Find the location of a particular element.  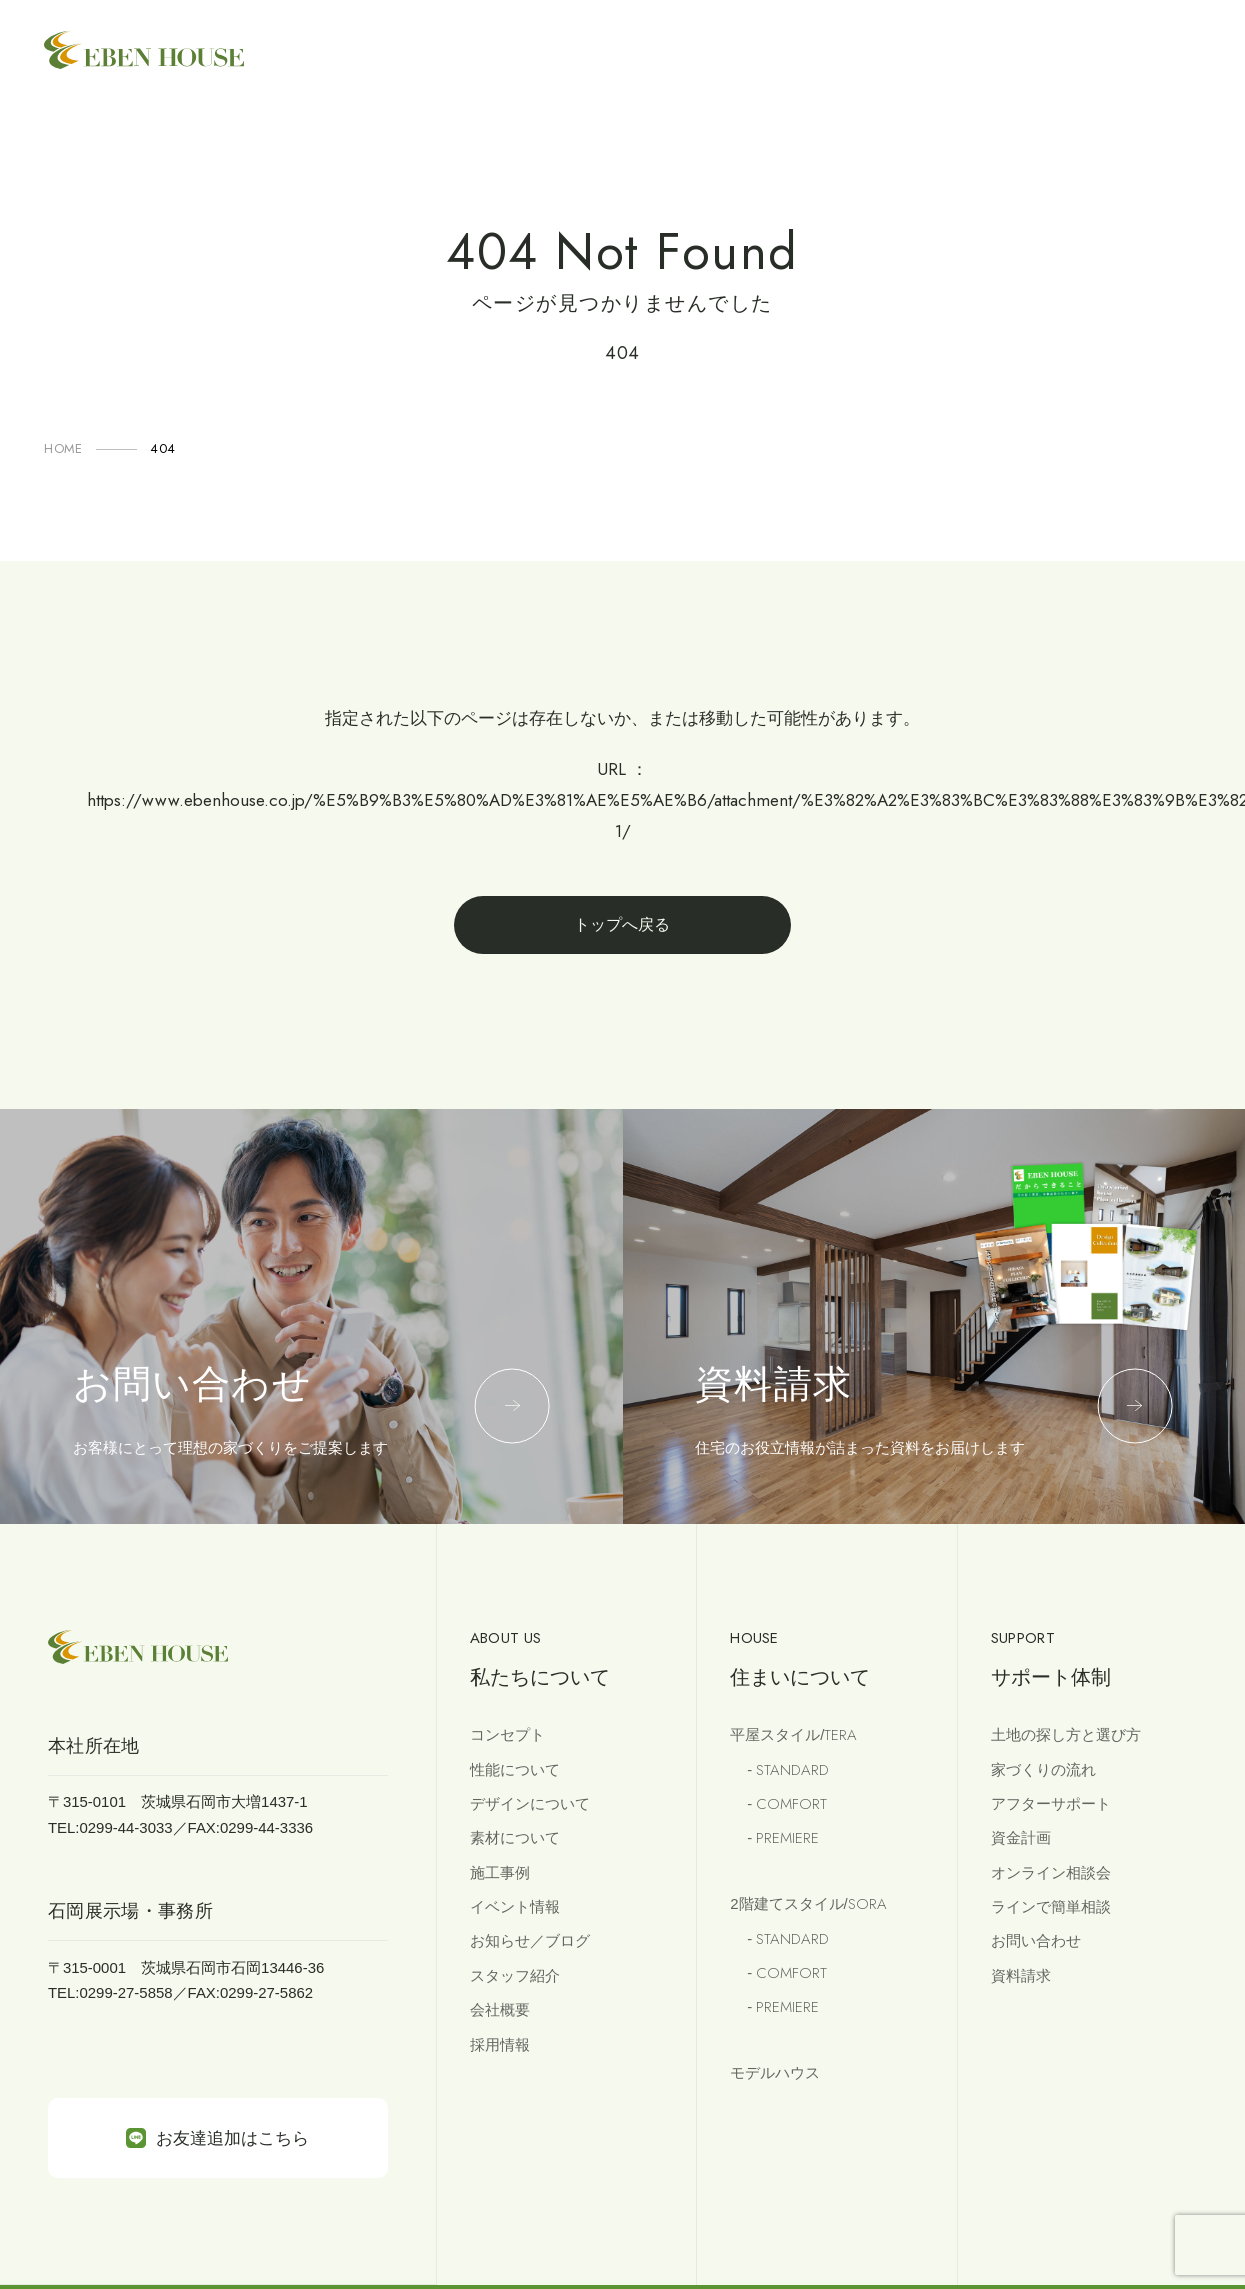

モデルハウス is located at coordinates (775, 2072).